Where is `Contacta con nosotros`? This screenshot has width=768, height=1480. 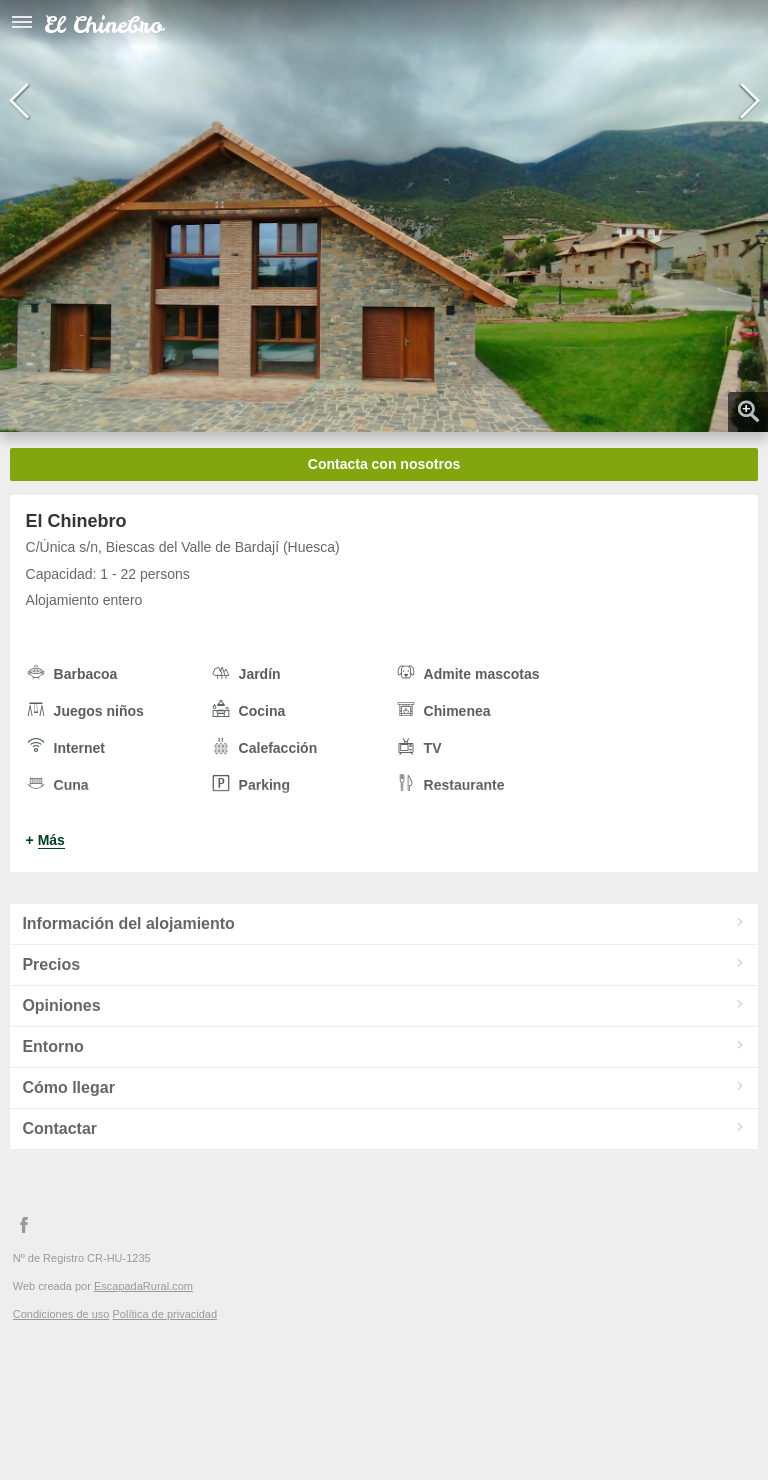
Contacta con nosotros is located at coordinates (384, 464).